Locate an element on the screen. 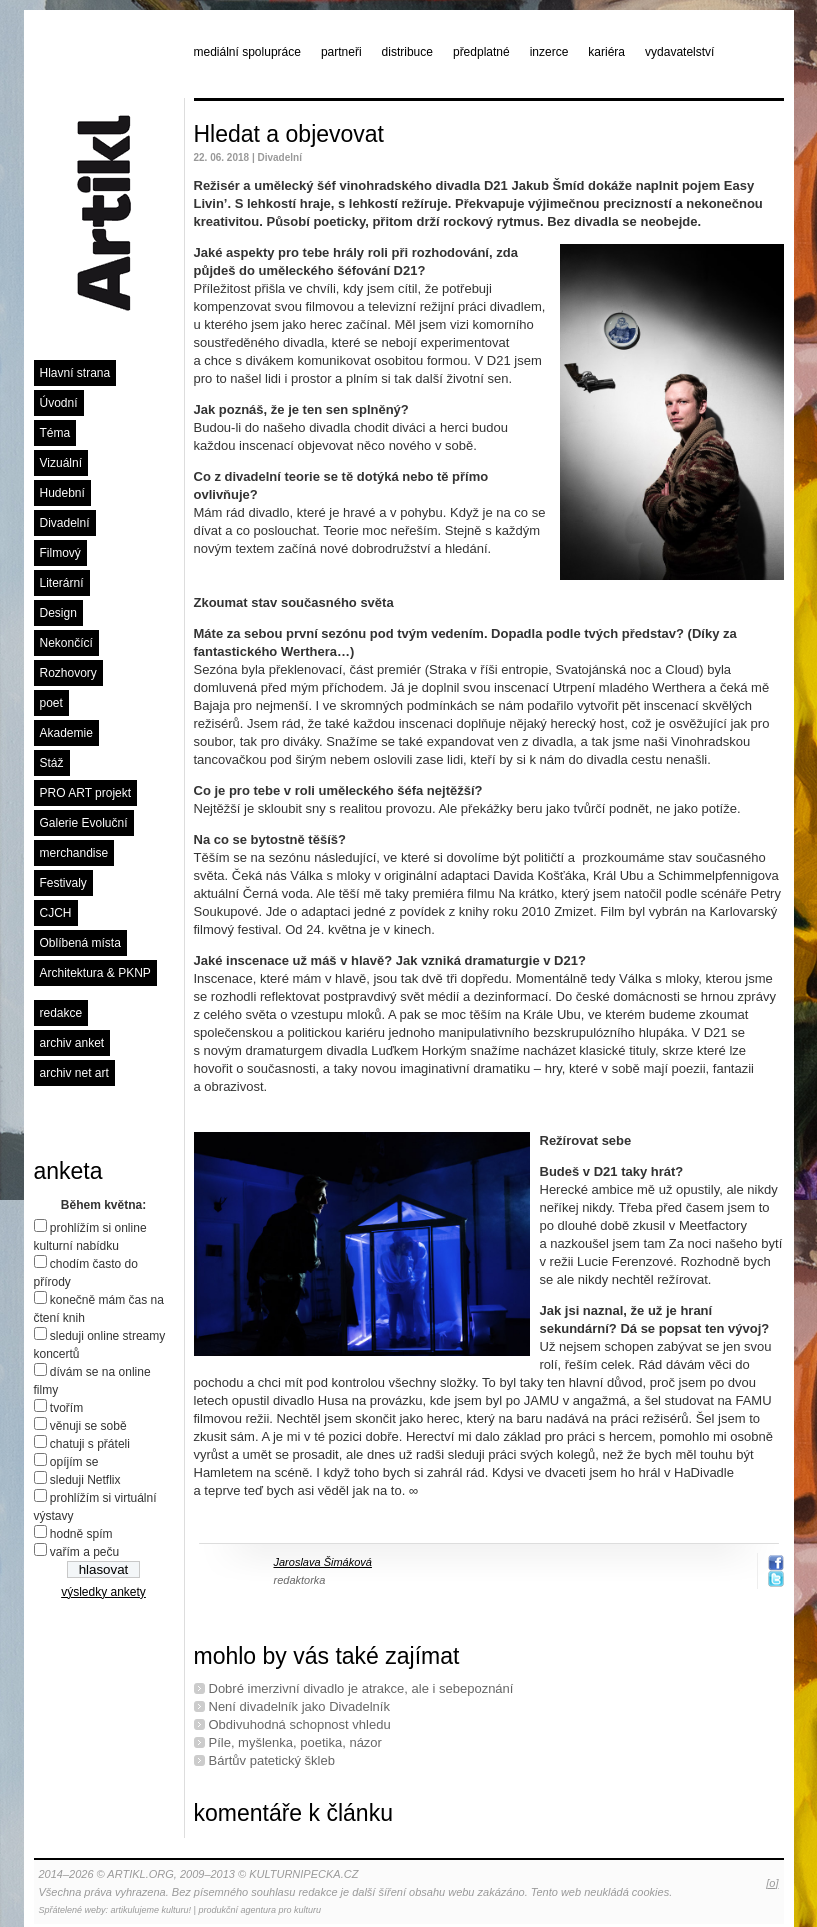 Image resolution: width=817 pixels, height=1927 pixels. Divadelní is located at coordinates (65, 523).